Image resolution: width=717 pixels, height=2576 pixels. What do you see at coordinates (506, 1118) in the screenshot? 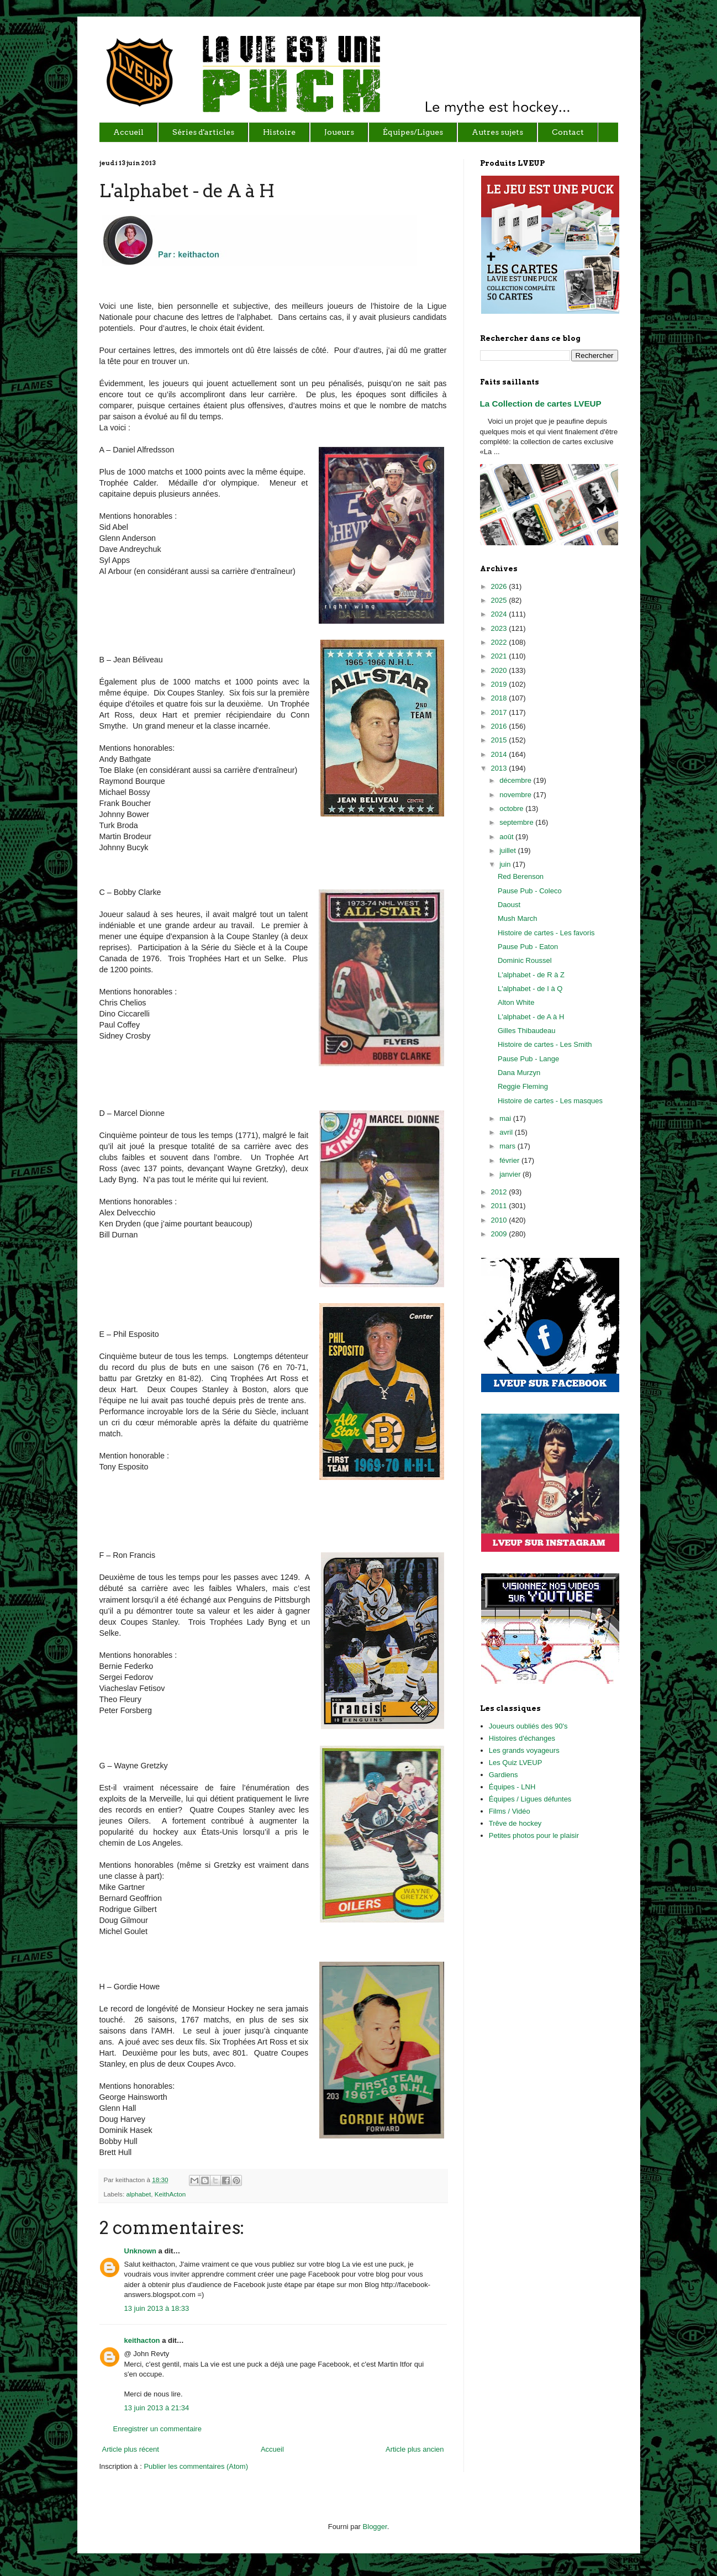
I see `mai` at bounding box center [506, 1118].